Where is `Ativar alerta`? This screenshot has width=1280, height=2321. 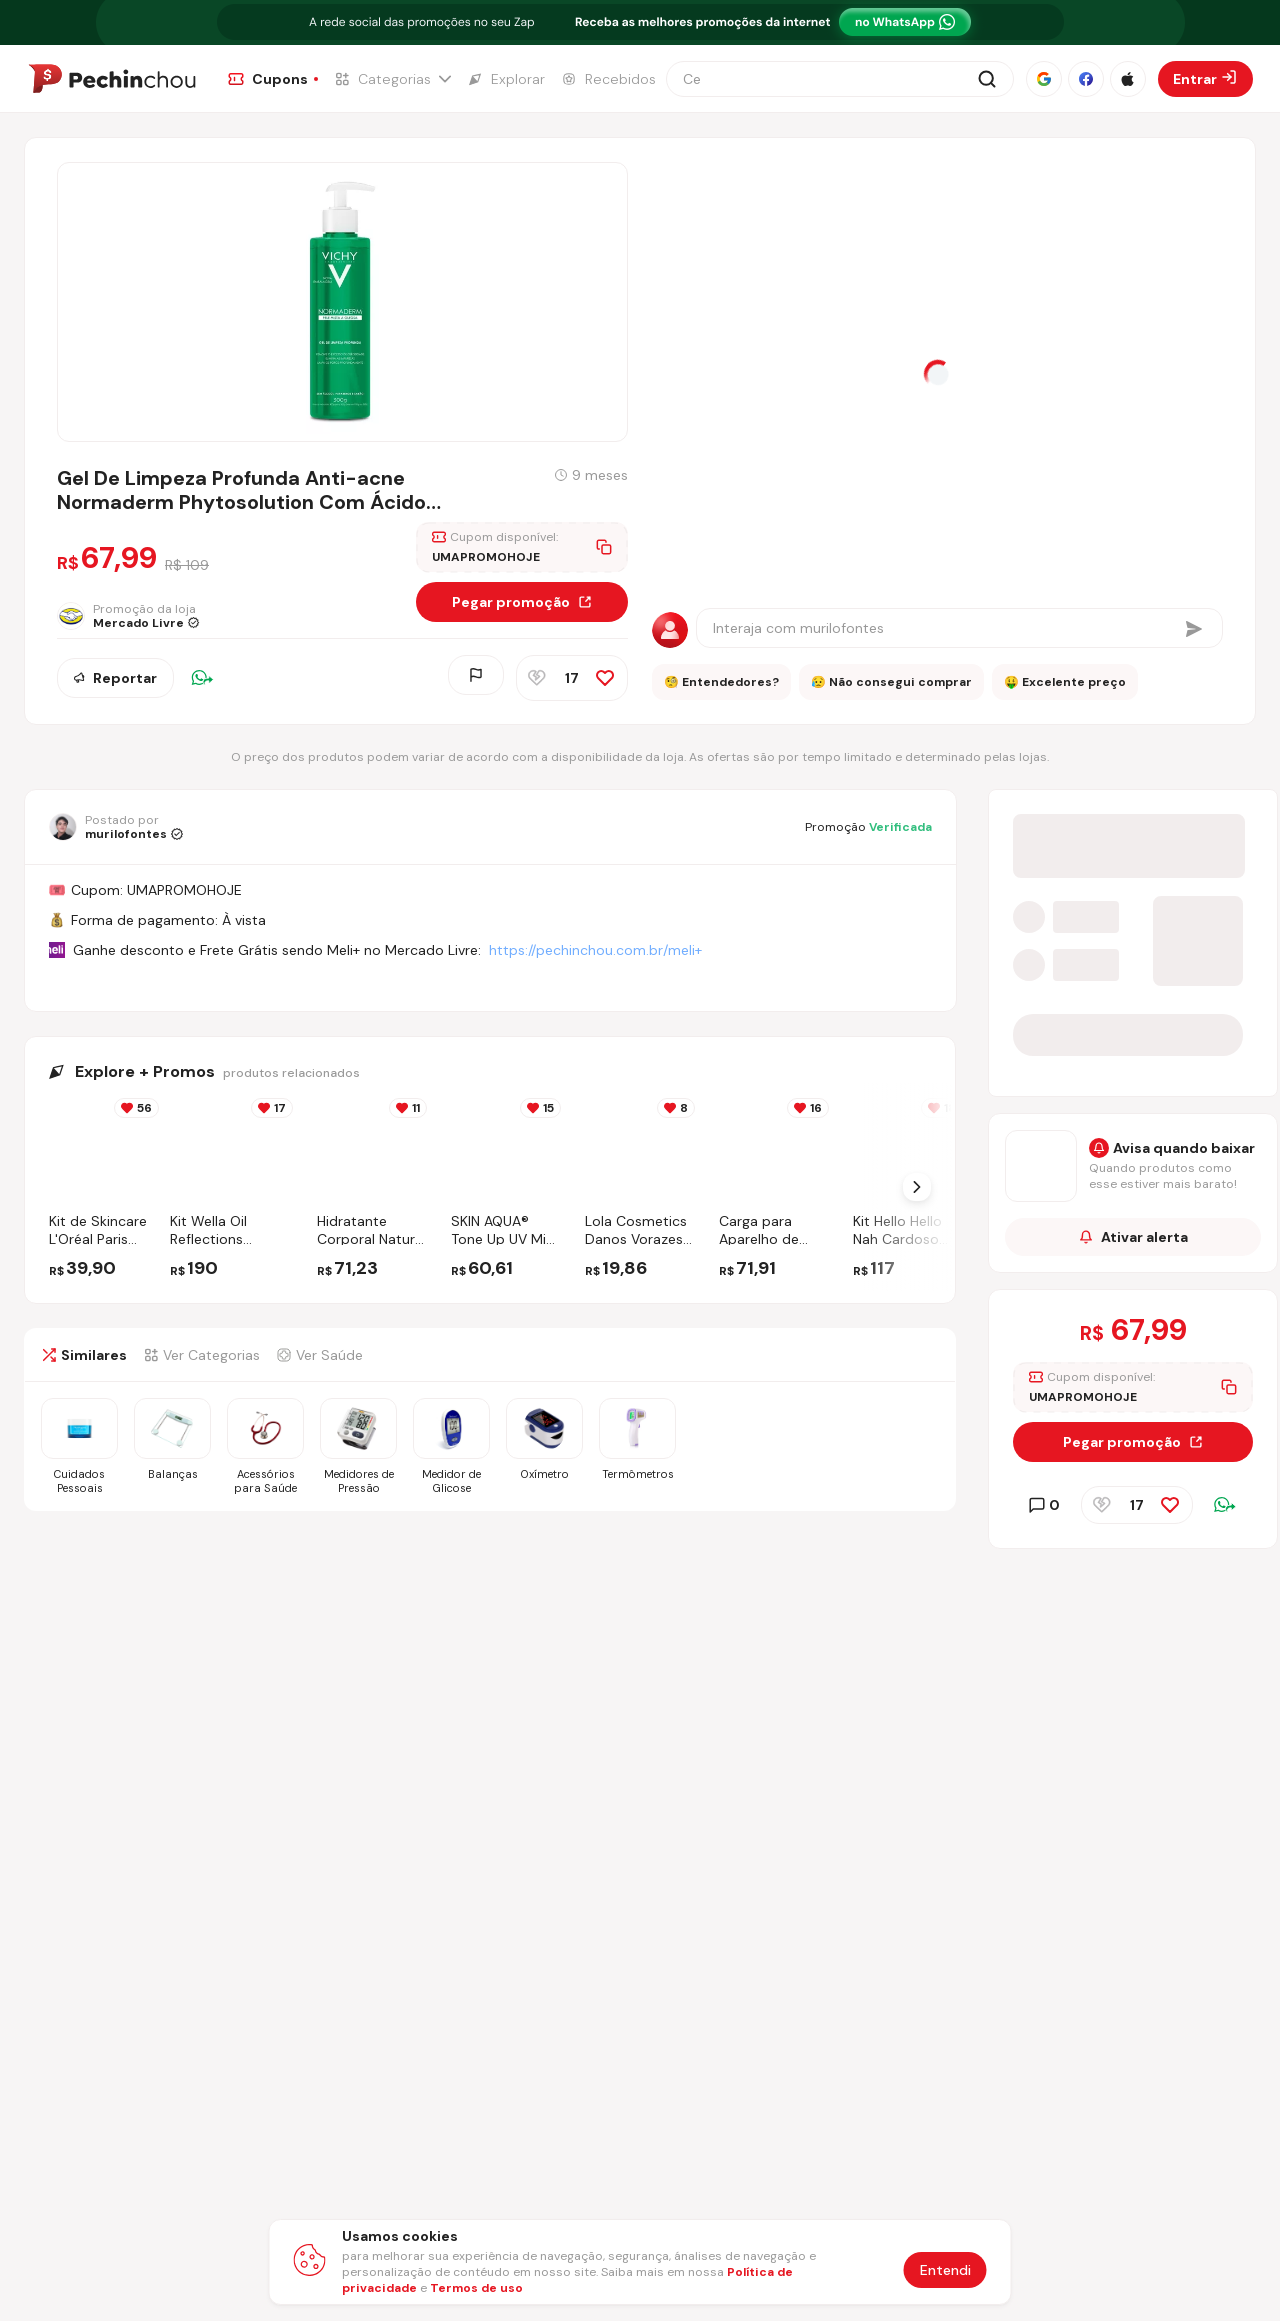 Ativar alerta is located at coordinates (1133, 1240).